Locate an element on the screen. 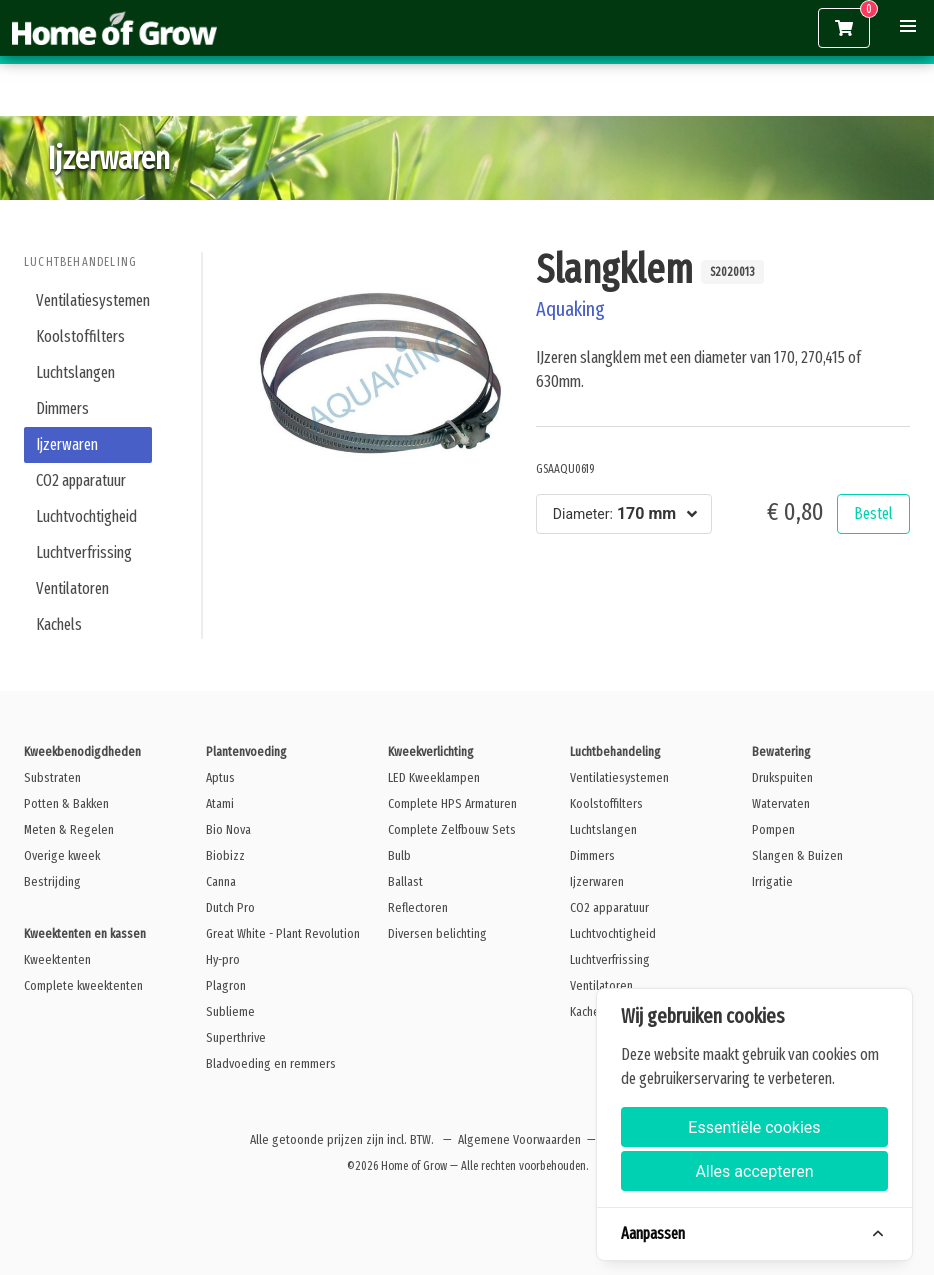 This screenshot has height=1275, width=934. Complete Zelfbouw Sets is located at coordinates (452, 829).